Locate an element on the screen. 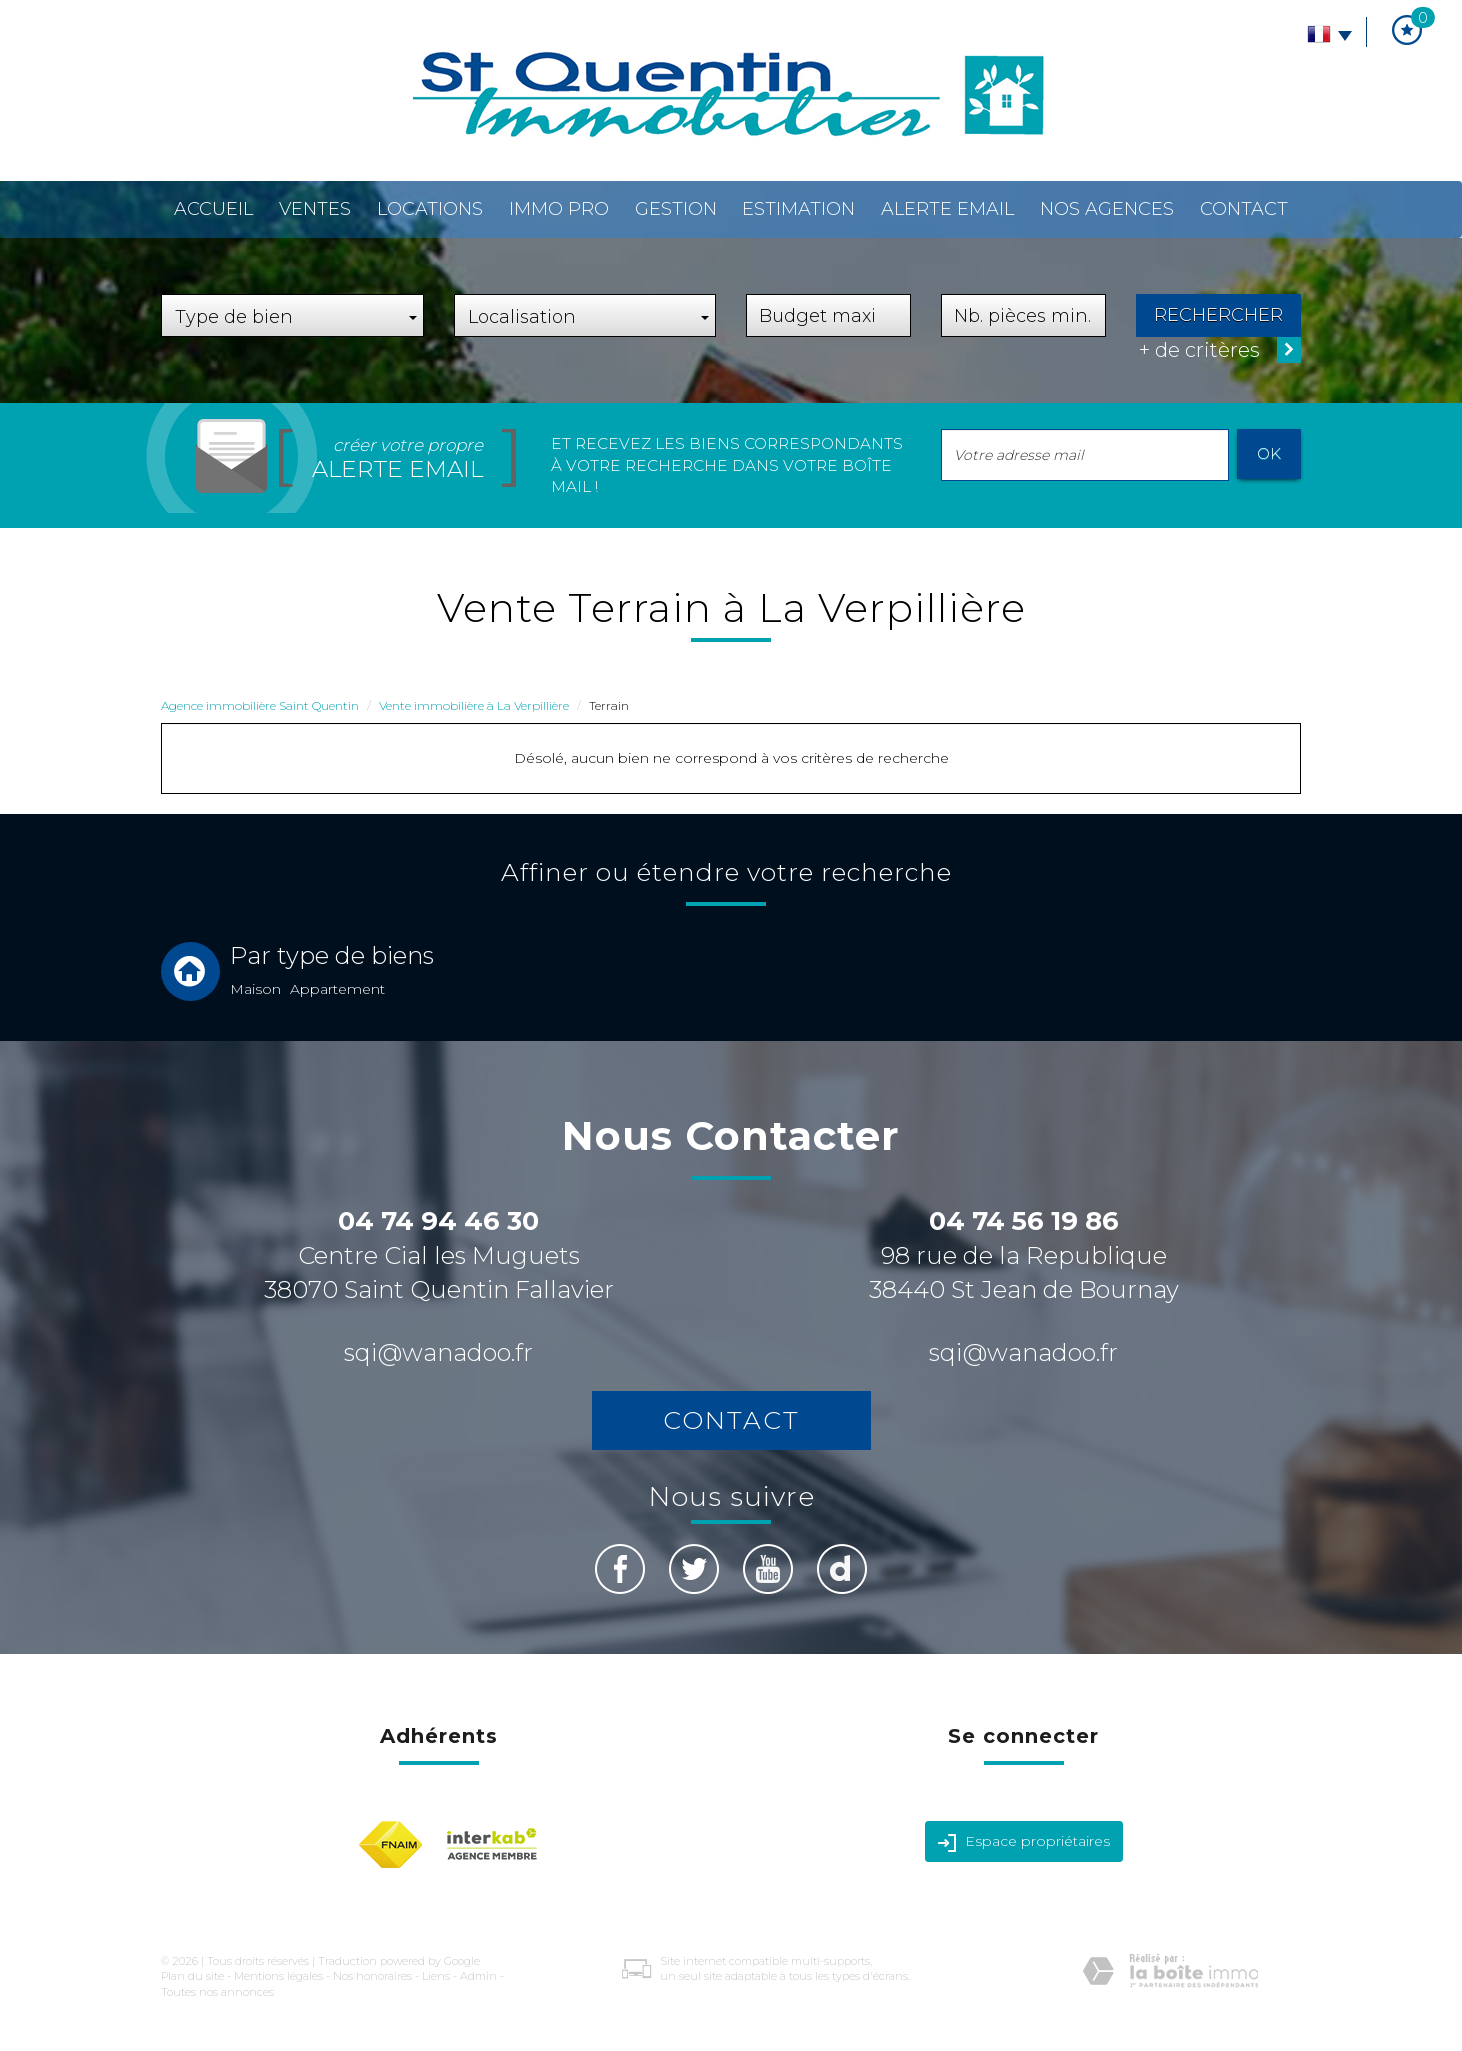 The image size is (1462, 2051). Mentions légales is located at coordinates (278, 1976).